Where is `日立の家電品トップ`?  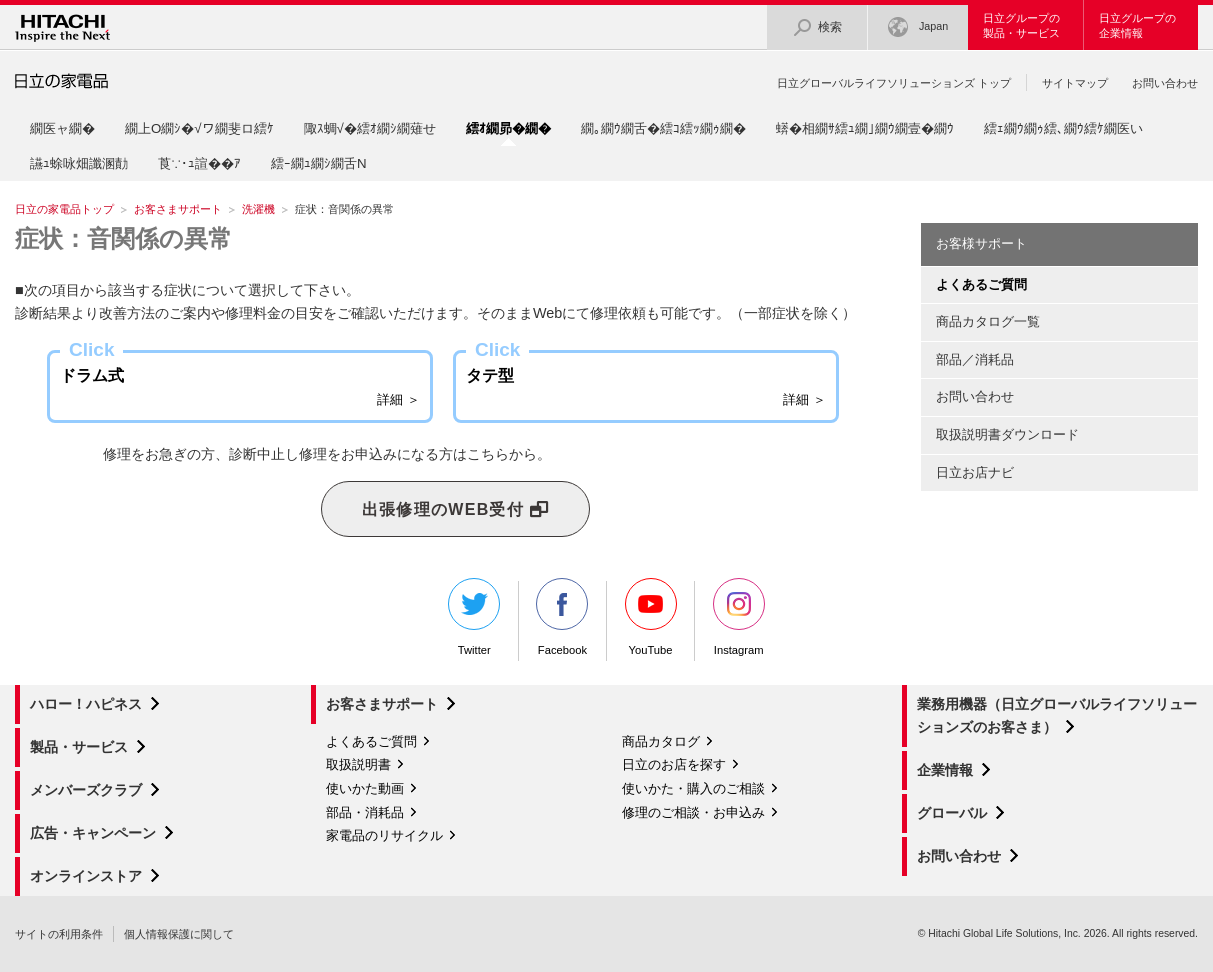 日立の家電品トップ is located at coordinates (64, 209).